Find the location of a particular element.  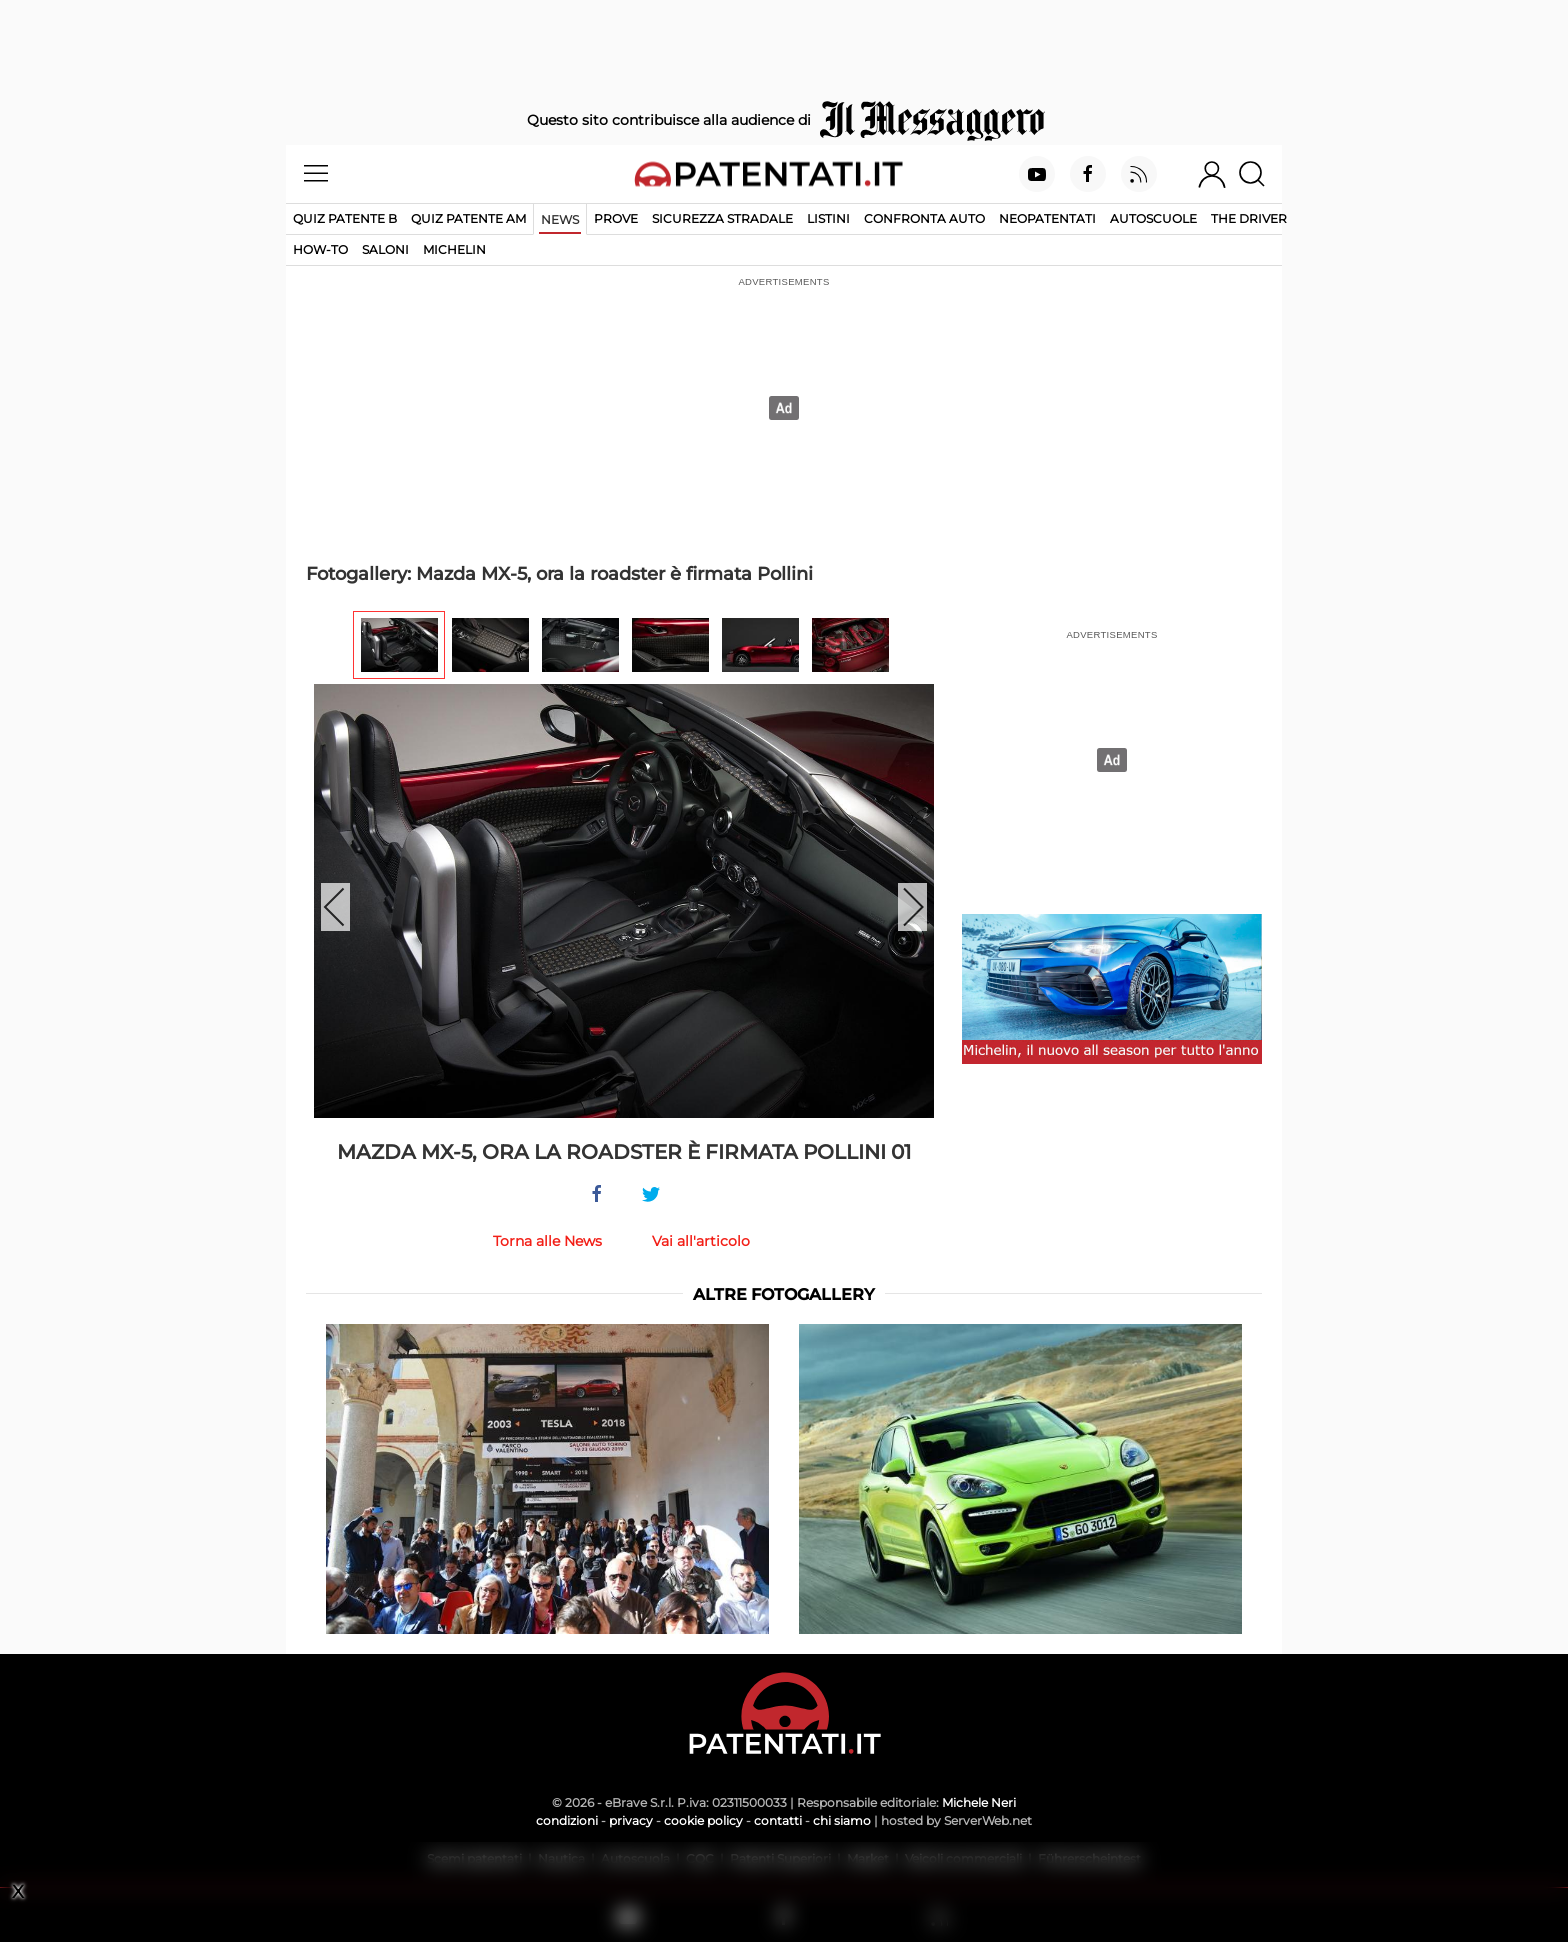

The Driver is located at coordinates (1249, 218).